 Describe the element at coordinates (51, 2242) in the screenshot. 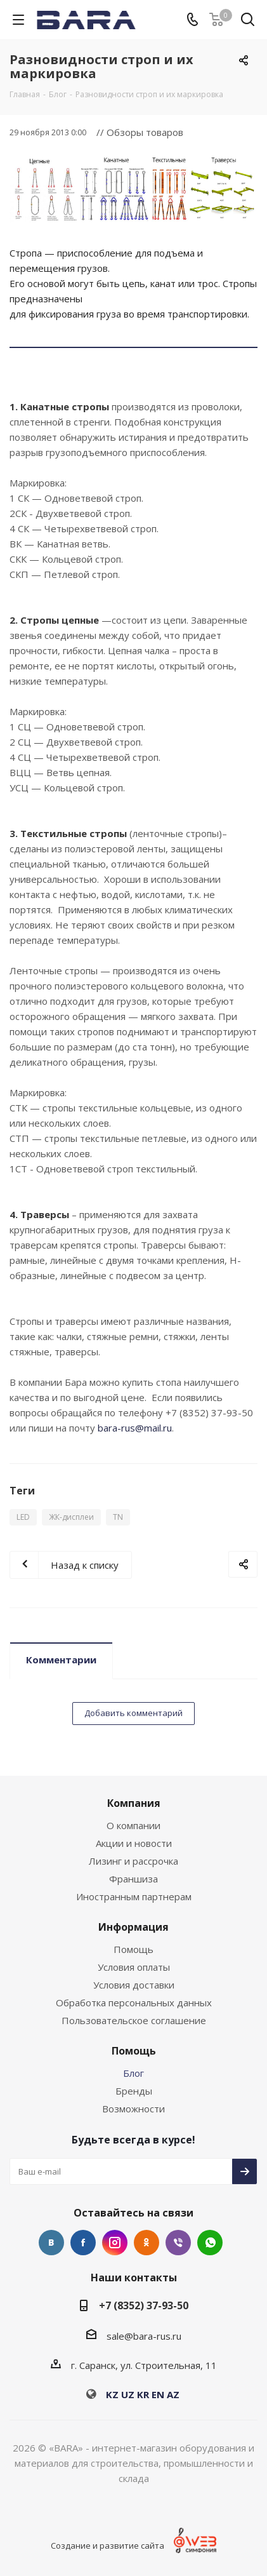

I see `Вконтакте` at that location.